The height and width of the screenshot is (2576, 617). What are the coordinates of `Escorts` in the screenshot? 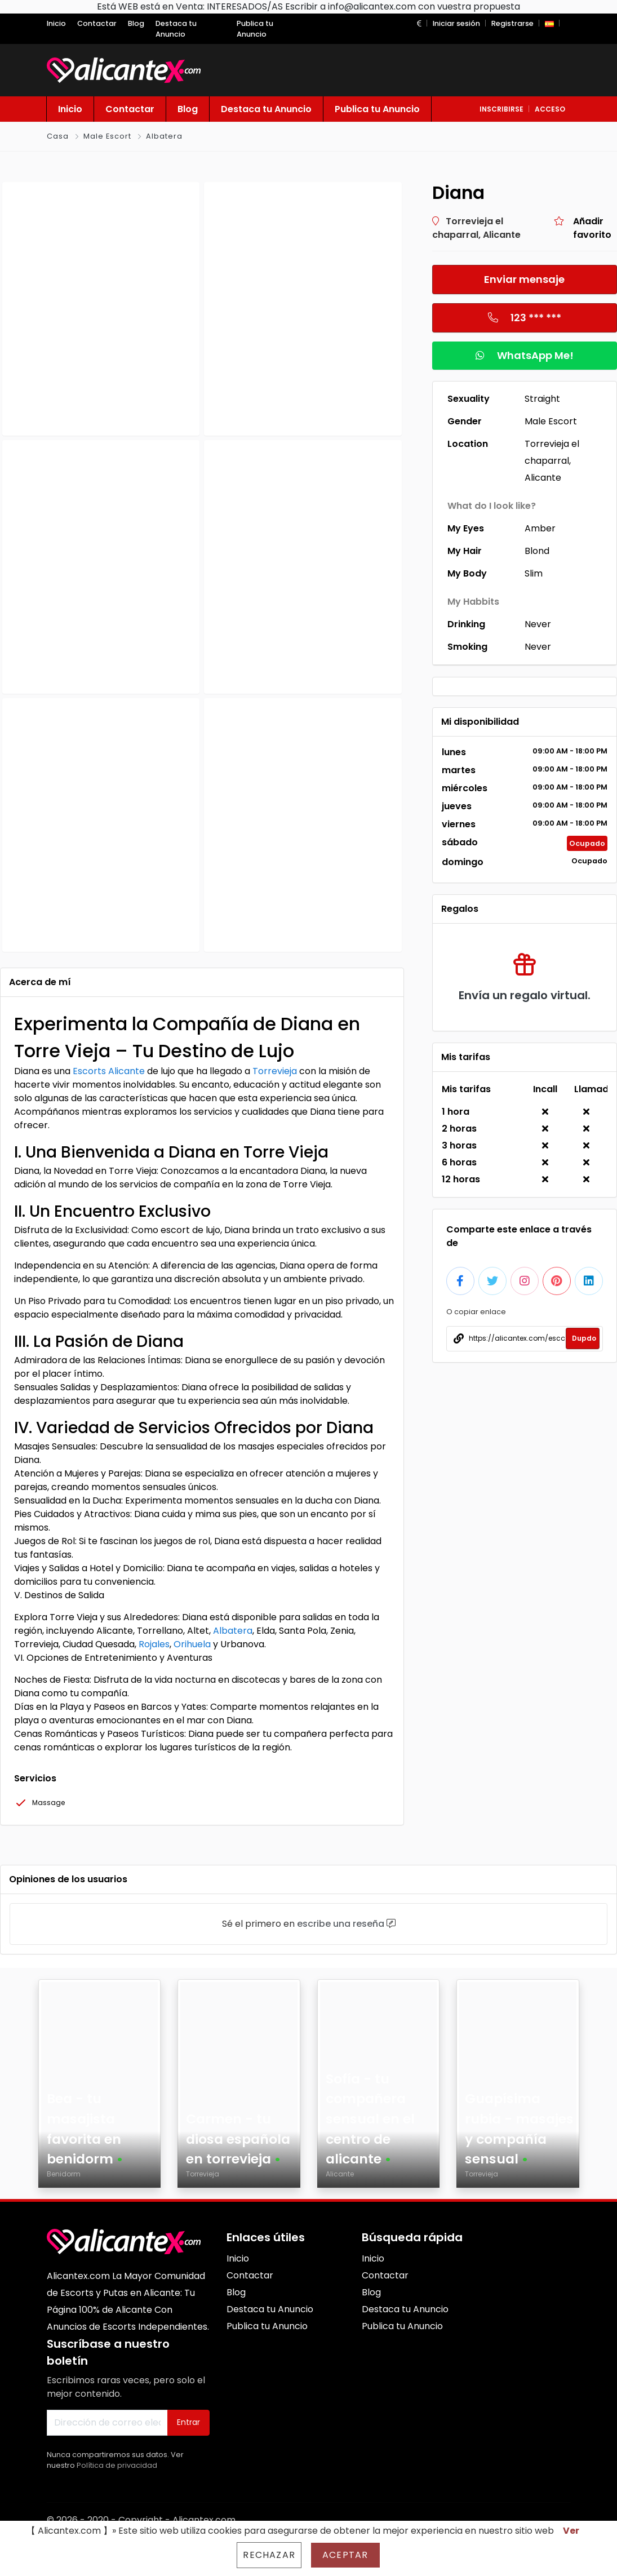 It's located at (90, 1071).